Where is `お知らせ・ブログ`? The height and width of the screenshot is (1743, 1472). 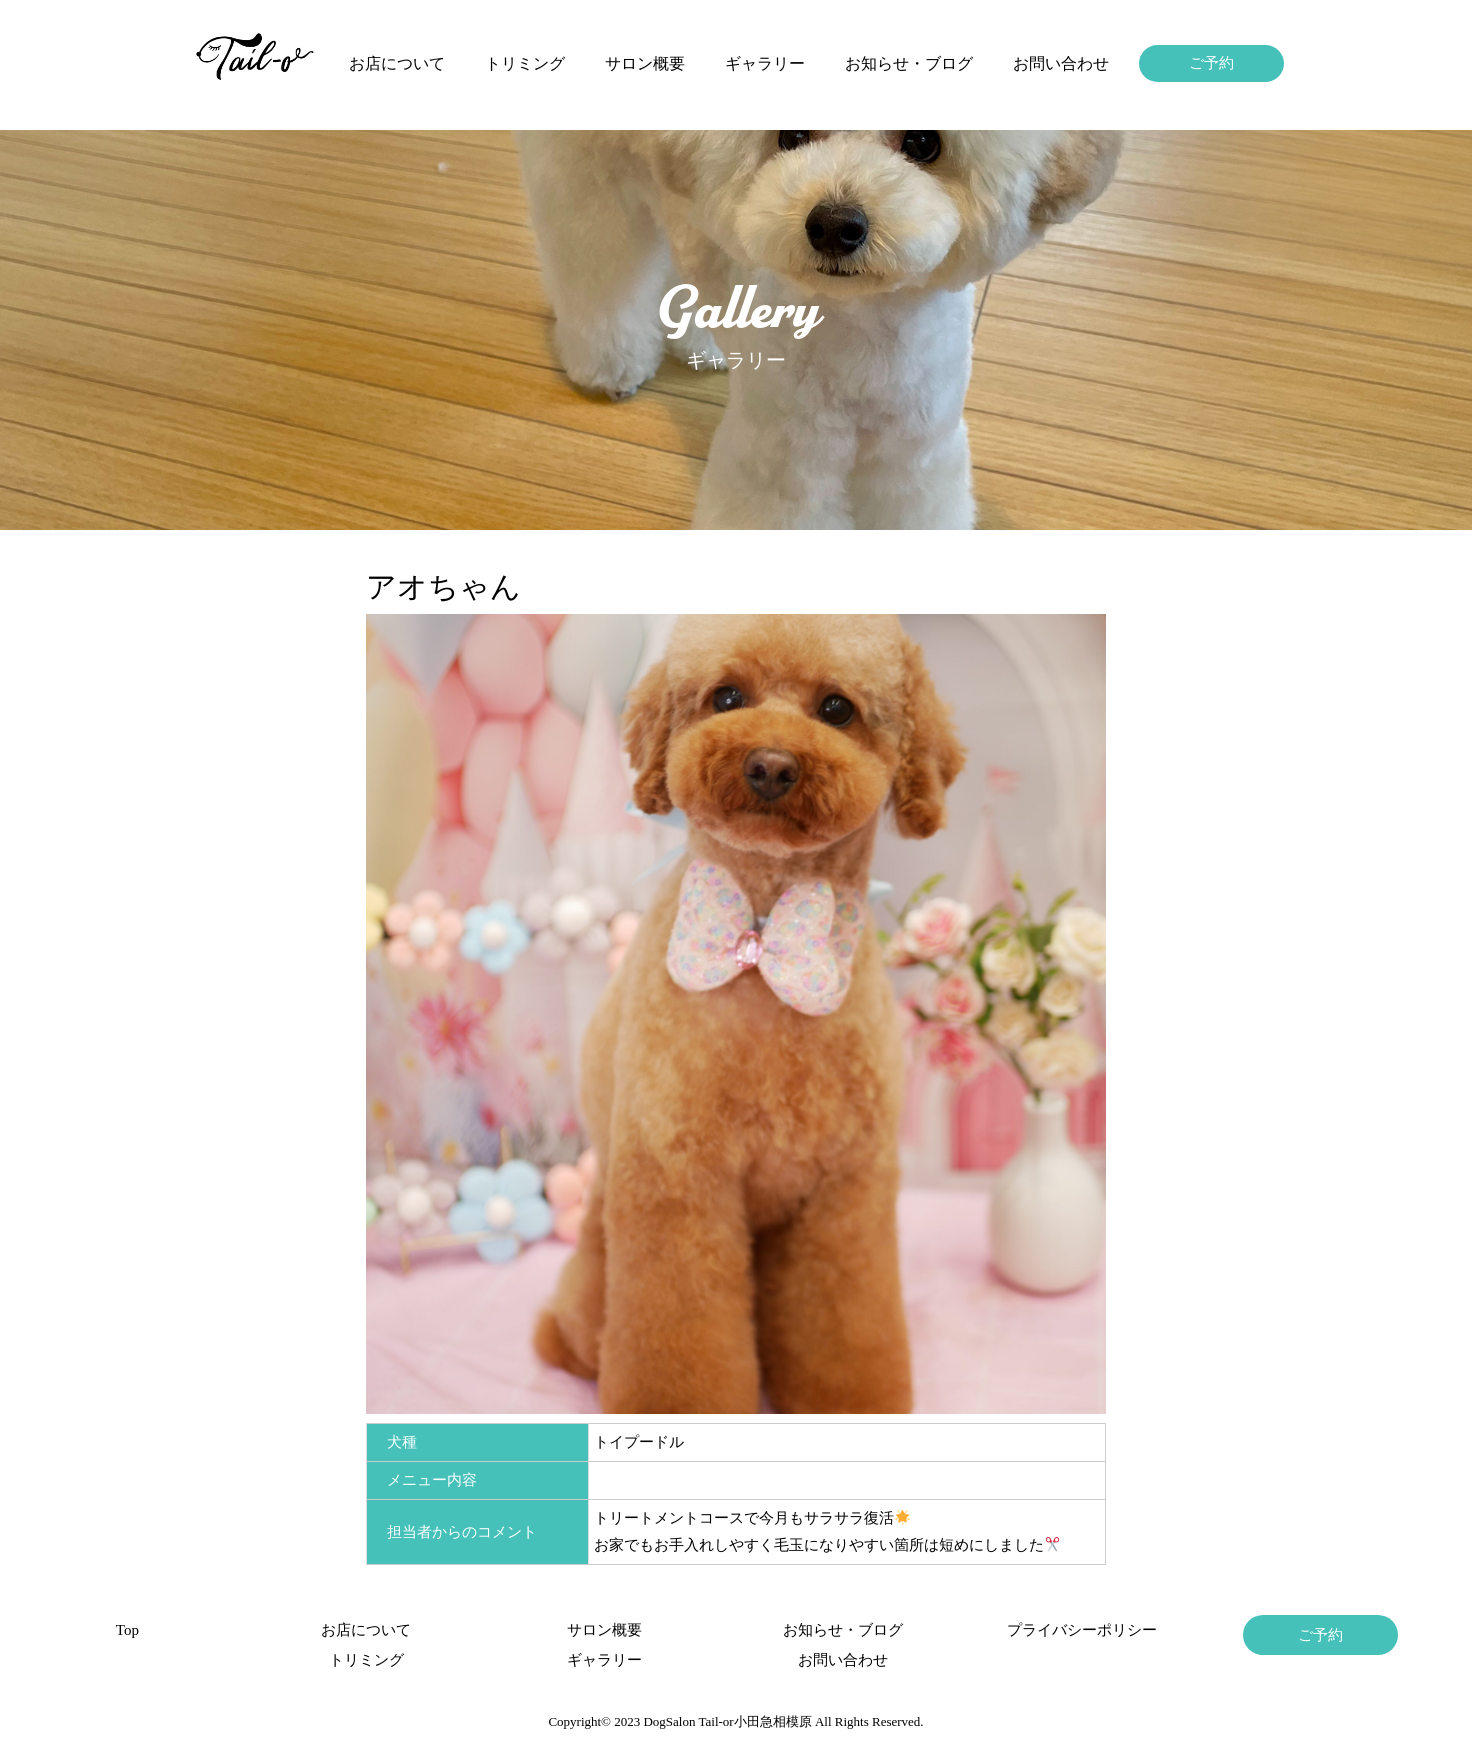
お知らせ・ブログ is located at coordinates (909, 63).